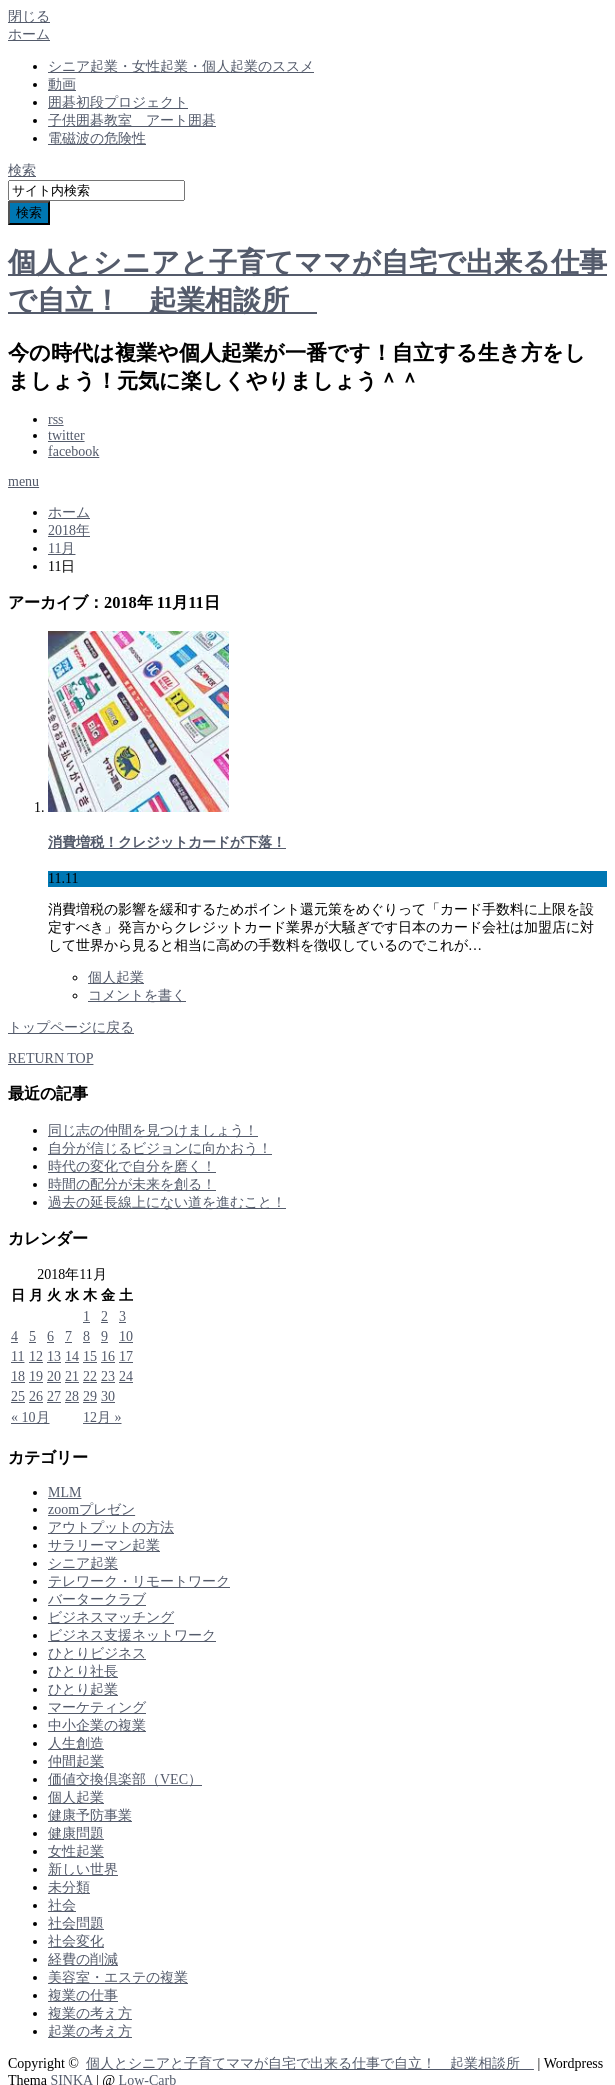  What do you see at coordinates (108, 1356) in the screenshot?
I see `16 [2018年11月16日 に投稿を公開]` at bounding box center [108, 1356].